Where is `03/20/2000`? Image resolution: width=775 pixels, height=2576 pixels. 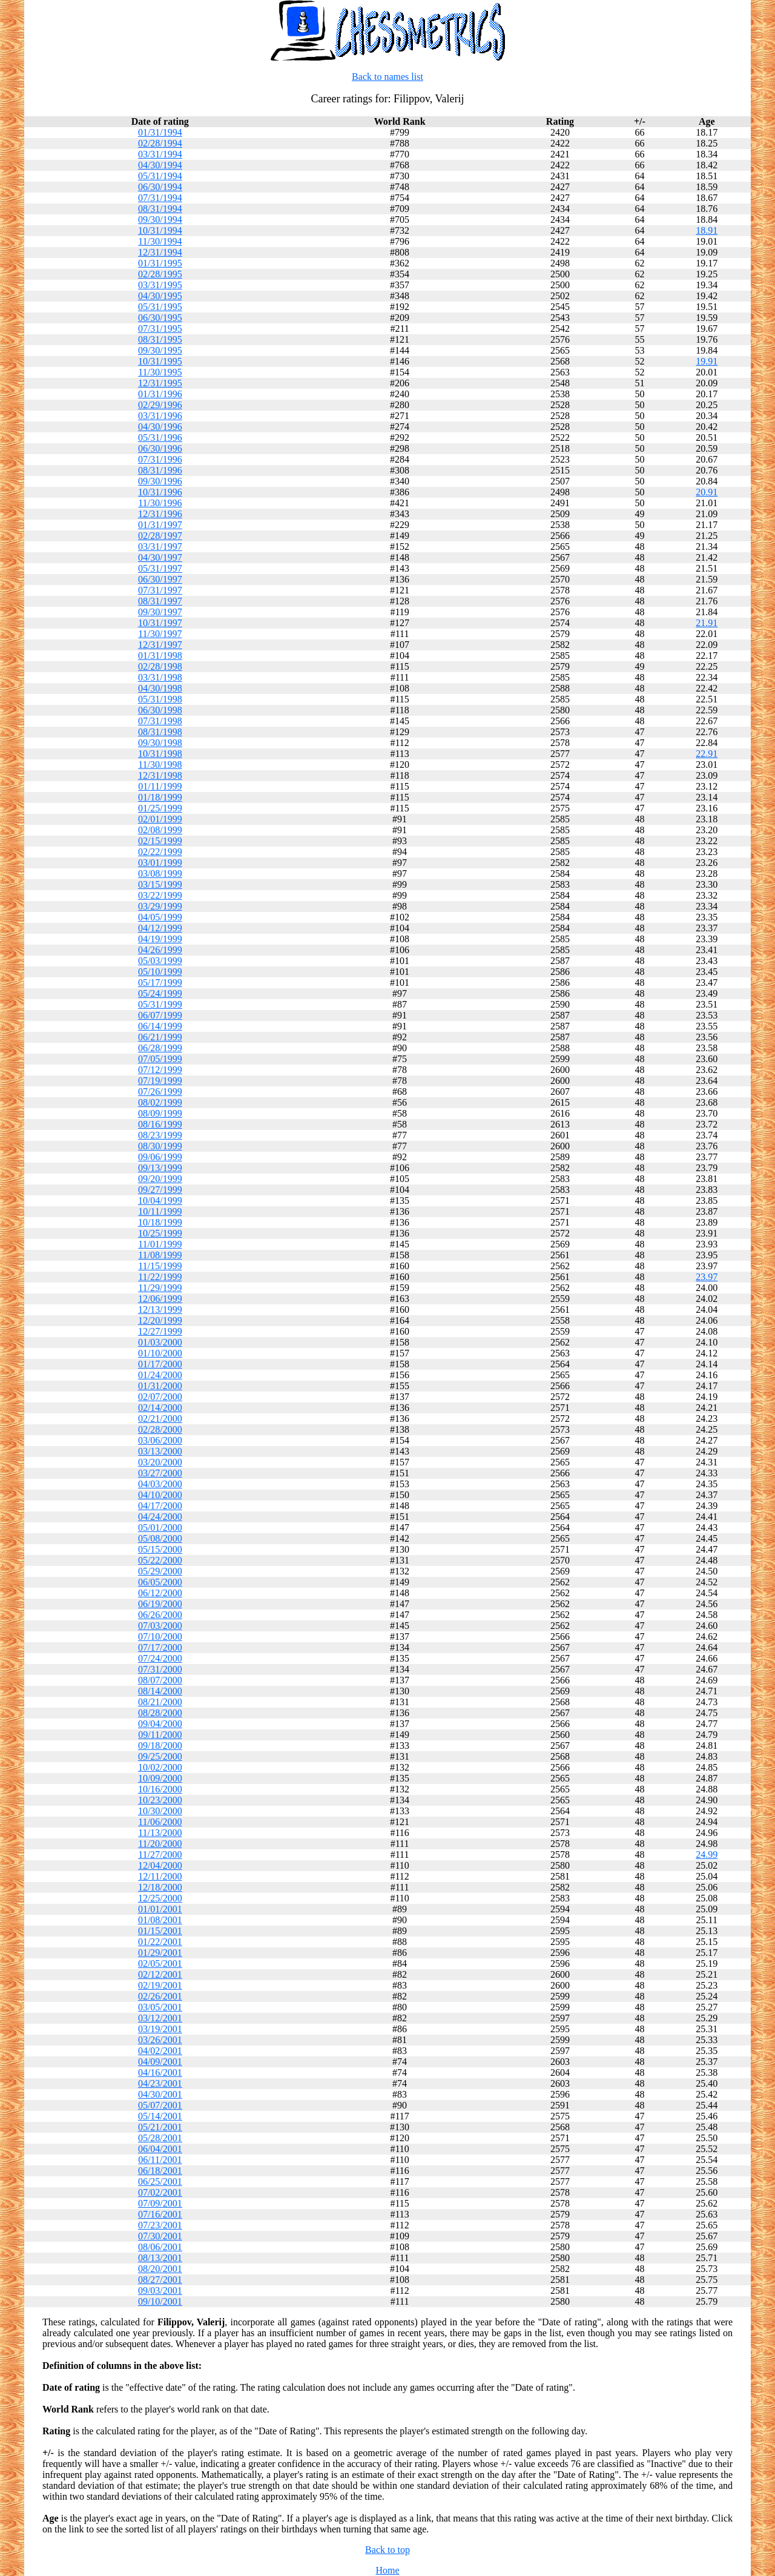 03/20/2000 is located at coordinates (160, 1462).